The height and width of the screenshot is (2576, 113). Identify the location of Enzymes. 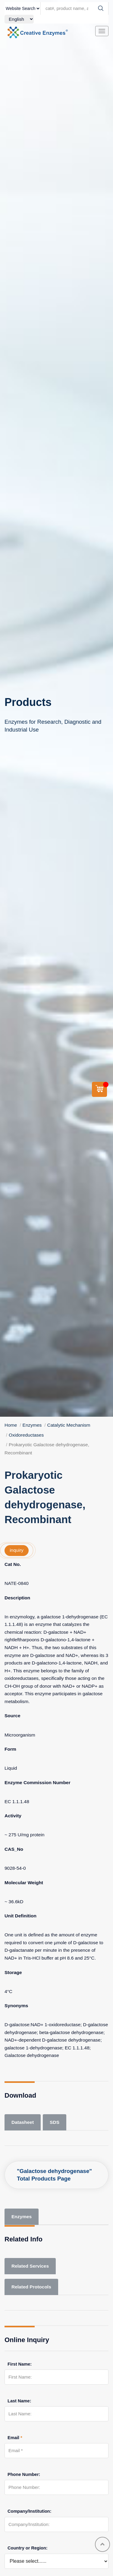
(32, 1425).